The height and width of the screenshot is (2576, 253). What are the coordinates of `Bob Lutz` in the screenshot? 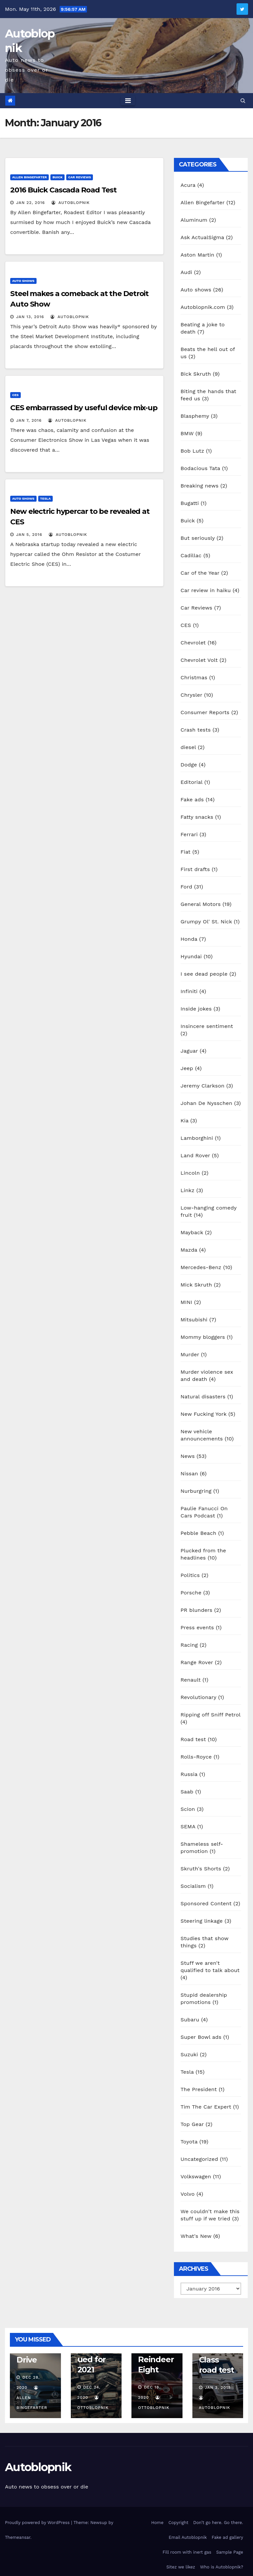 It's located at (192, 451).